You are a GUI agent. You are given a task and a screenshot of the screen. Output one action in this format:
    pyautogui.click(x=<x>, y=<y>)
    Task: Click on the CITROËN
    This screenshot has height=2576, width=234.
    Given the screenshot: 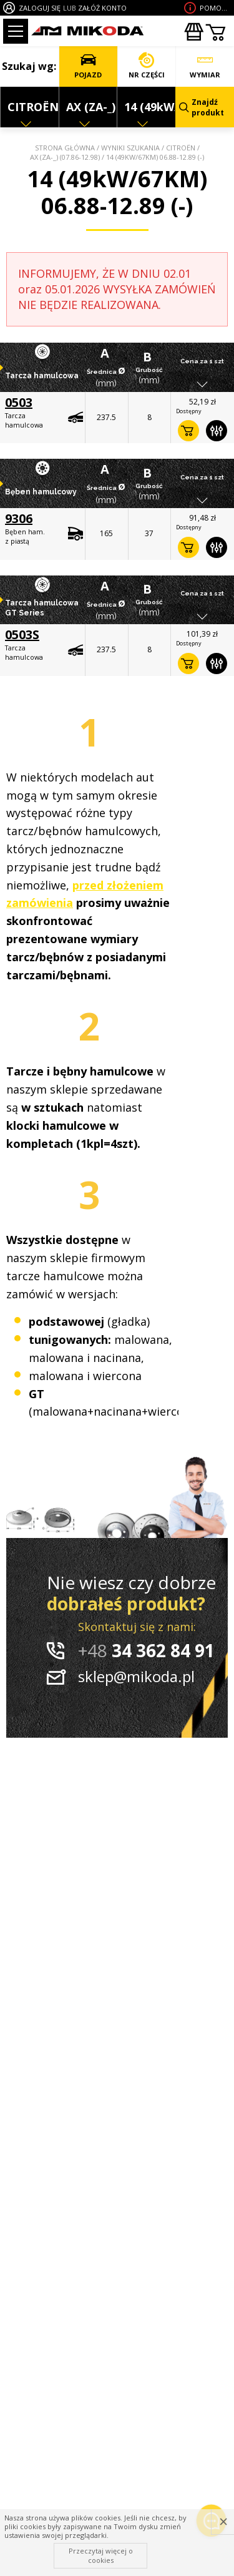 What is the action you would take?
    pyautogui.click(x=180, y=147)
    